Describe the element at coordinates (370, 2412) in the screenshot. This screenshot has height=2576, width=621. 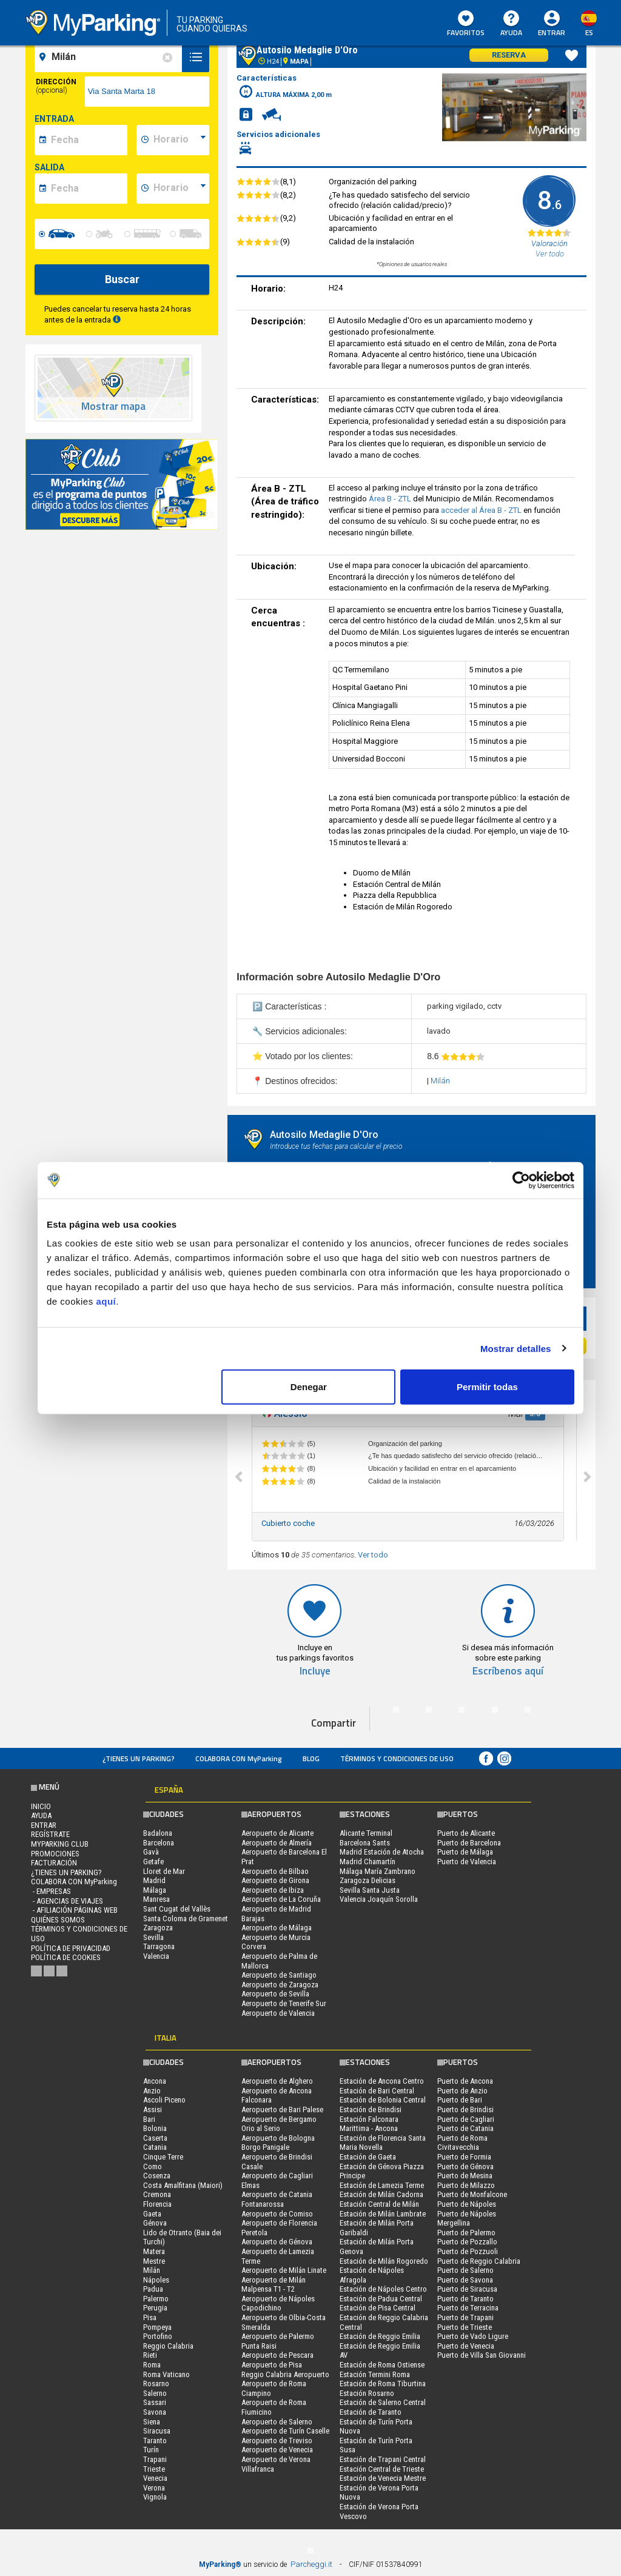
I see `Estación de Taranto` at that location.